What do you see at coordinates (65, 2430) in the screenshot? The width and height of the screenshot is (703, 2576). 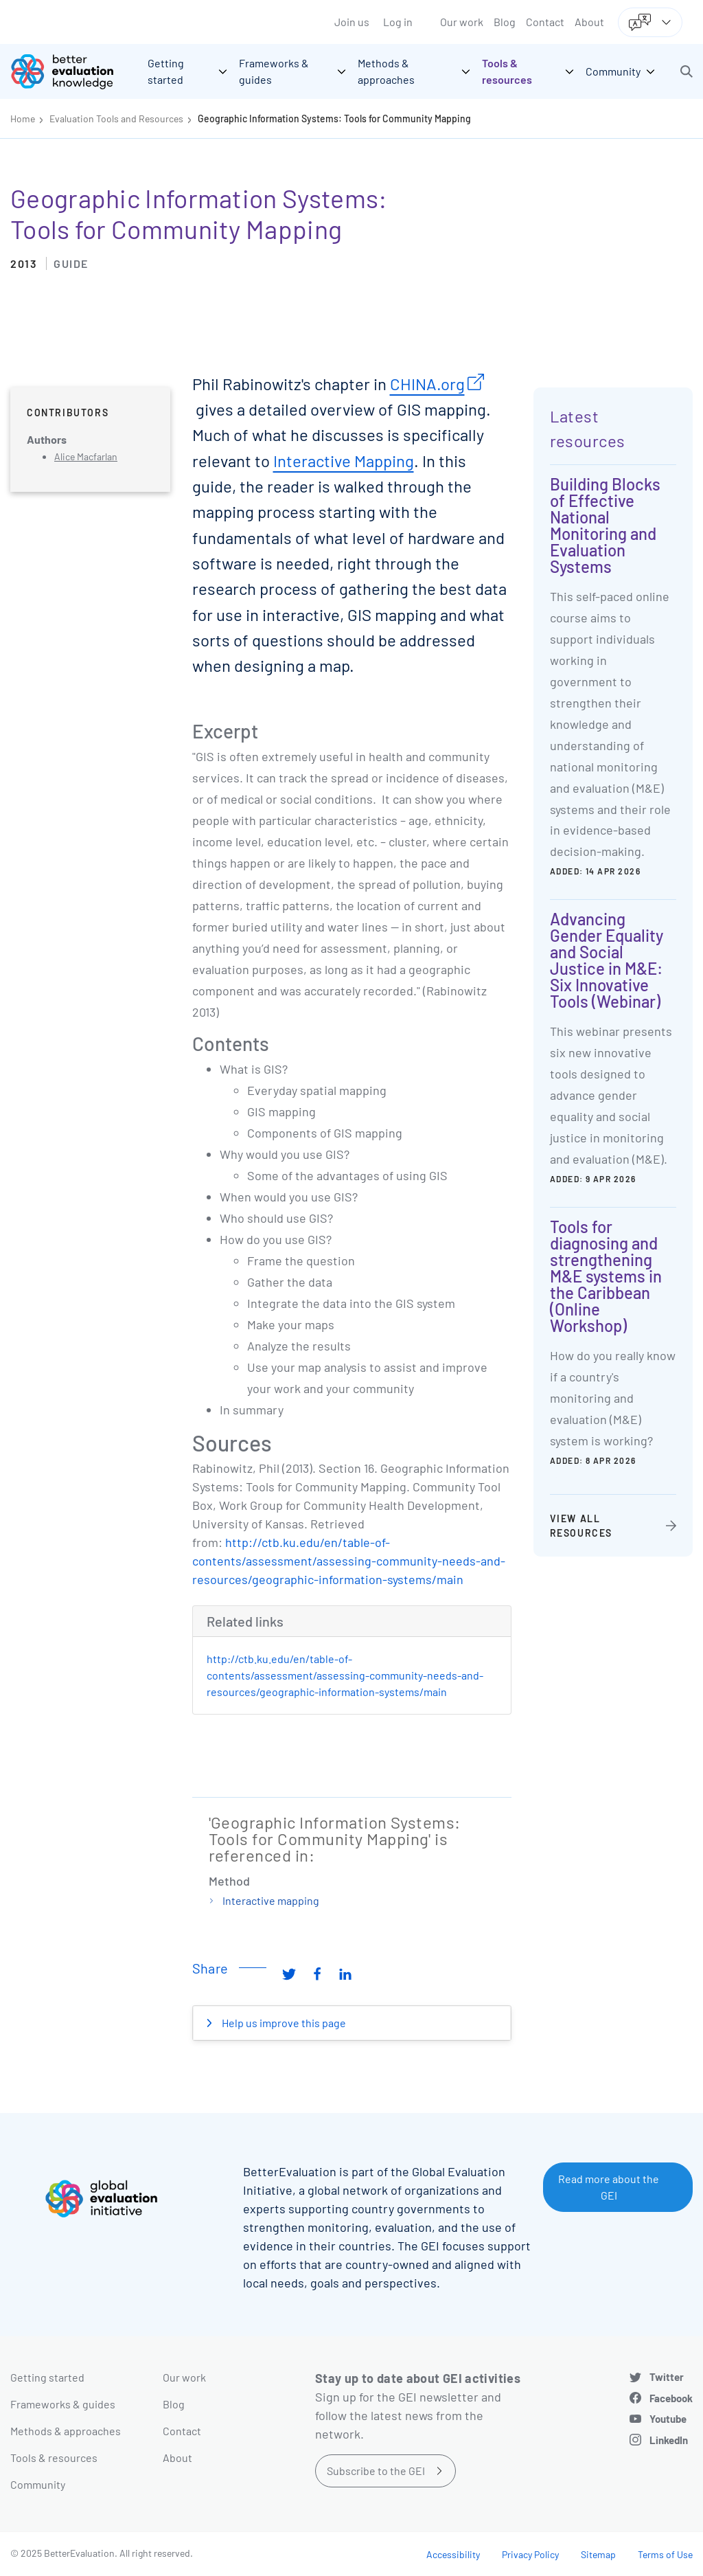 I see `Methods & approaches` at bounding box center [65, 2430].